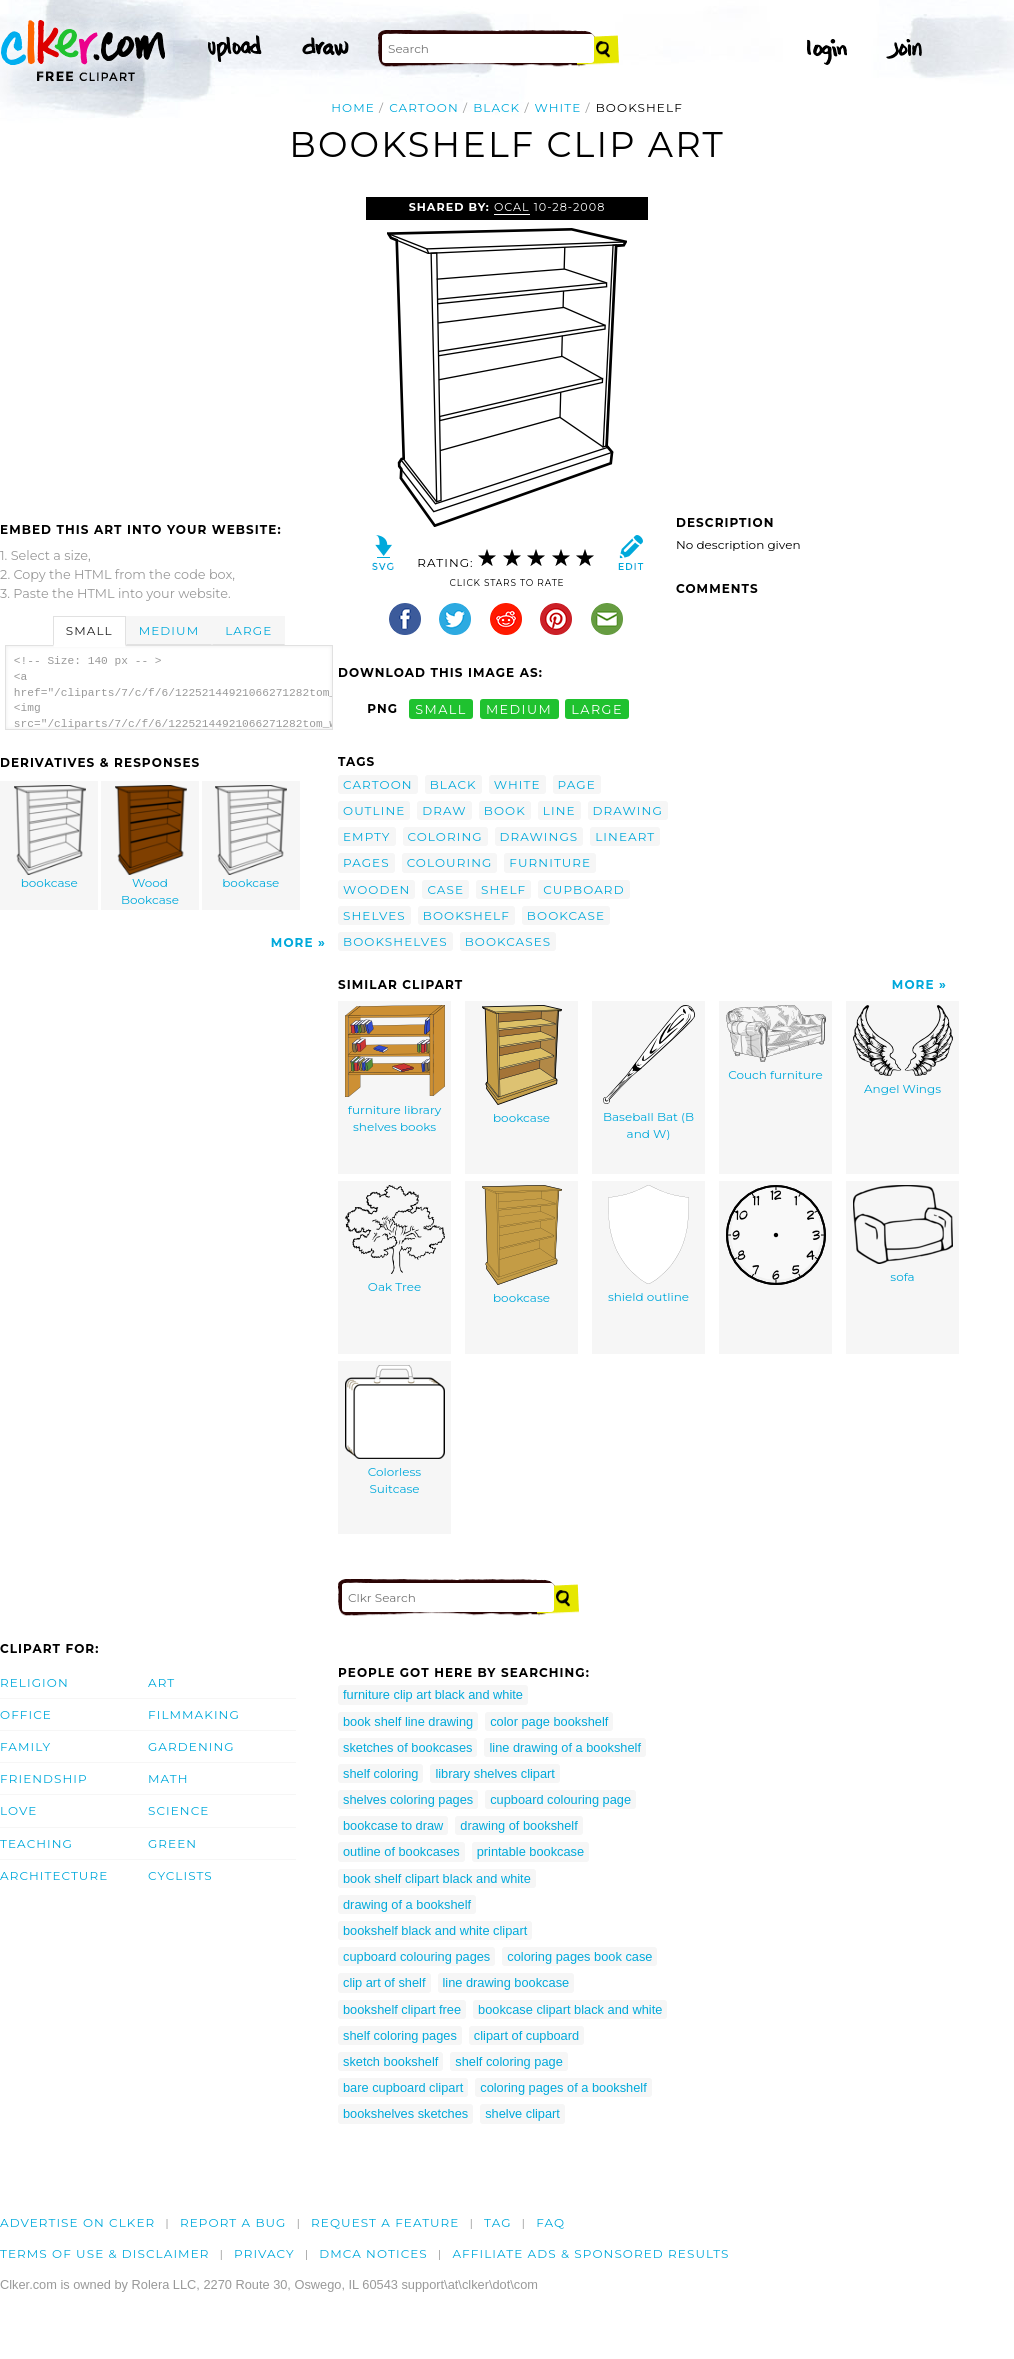 The height and width of the screenshot is (2359, 1014). What do you see at coordinates (366, 862) in the screenshot?
I see `pages` at bounding box center [366, 862].